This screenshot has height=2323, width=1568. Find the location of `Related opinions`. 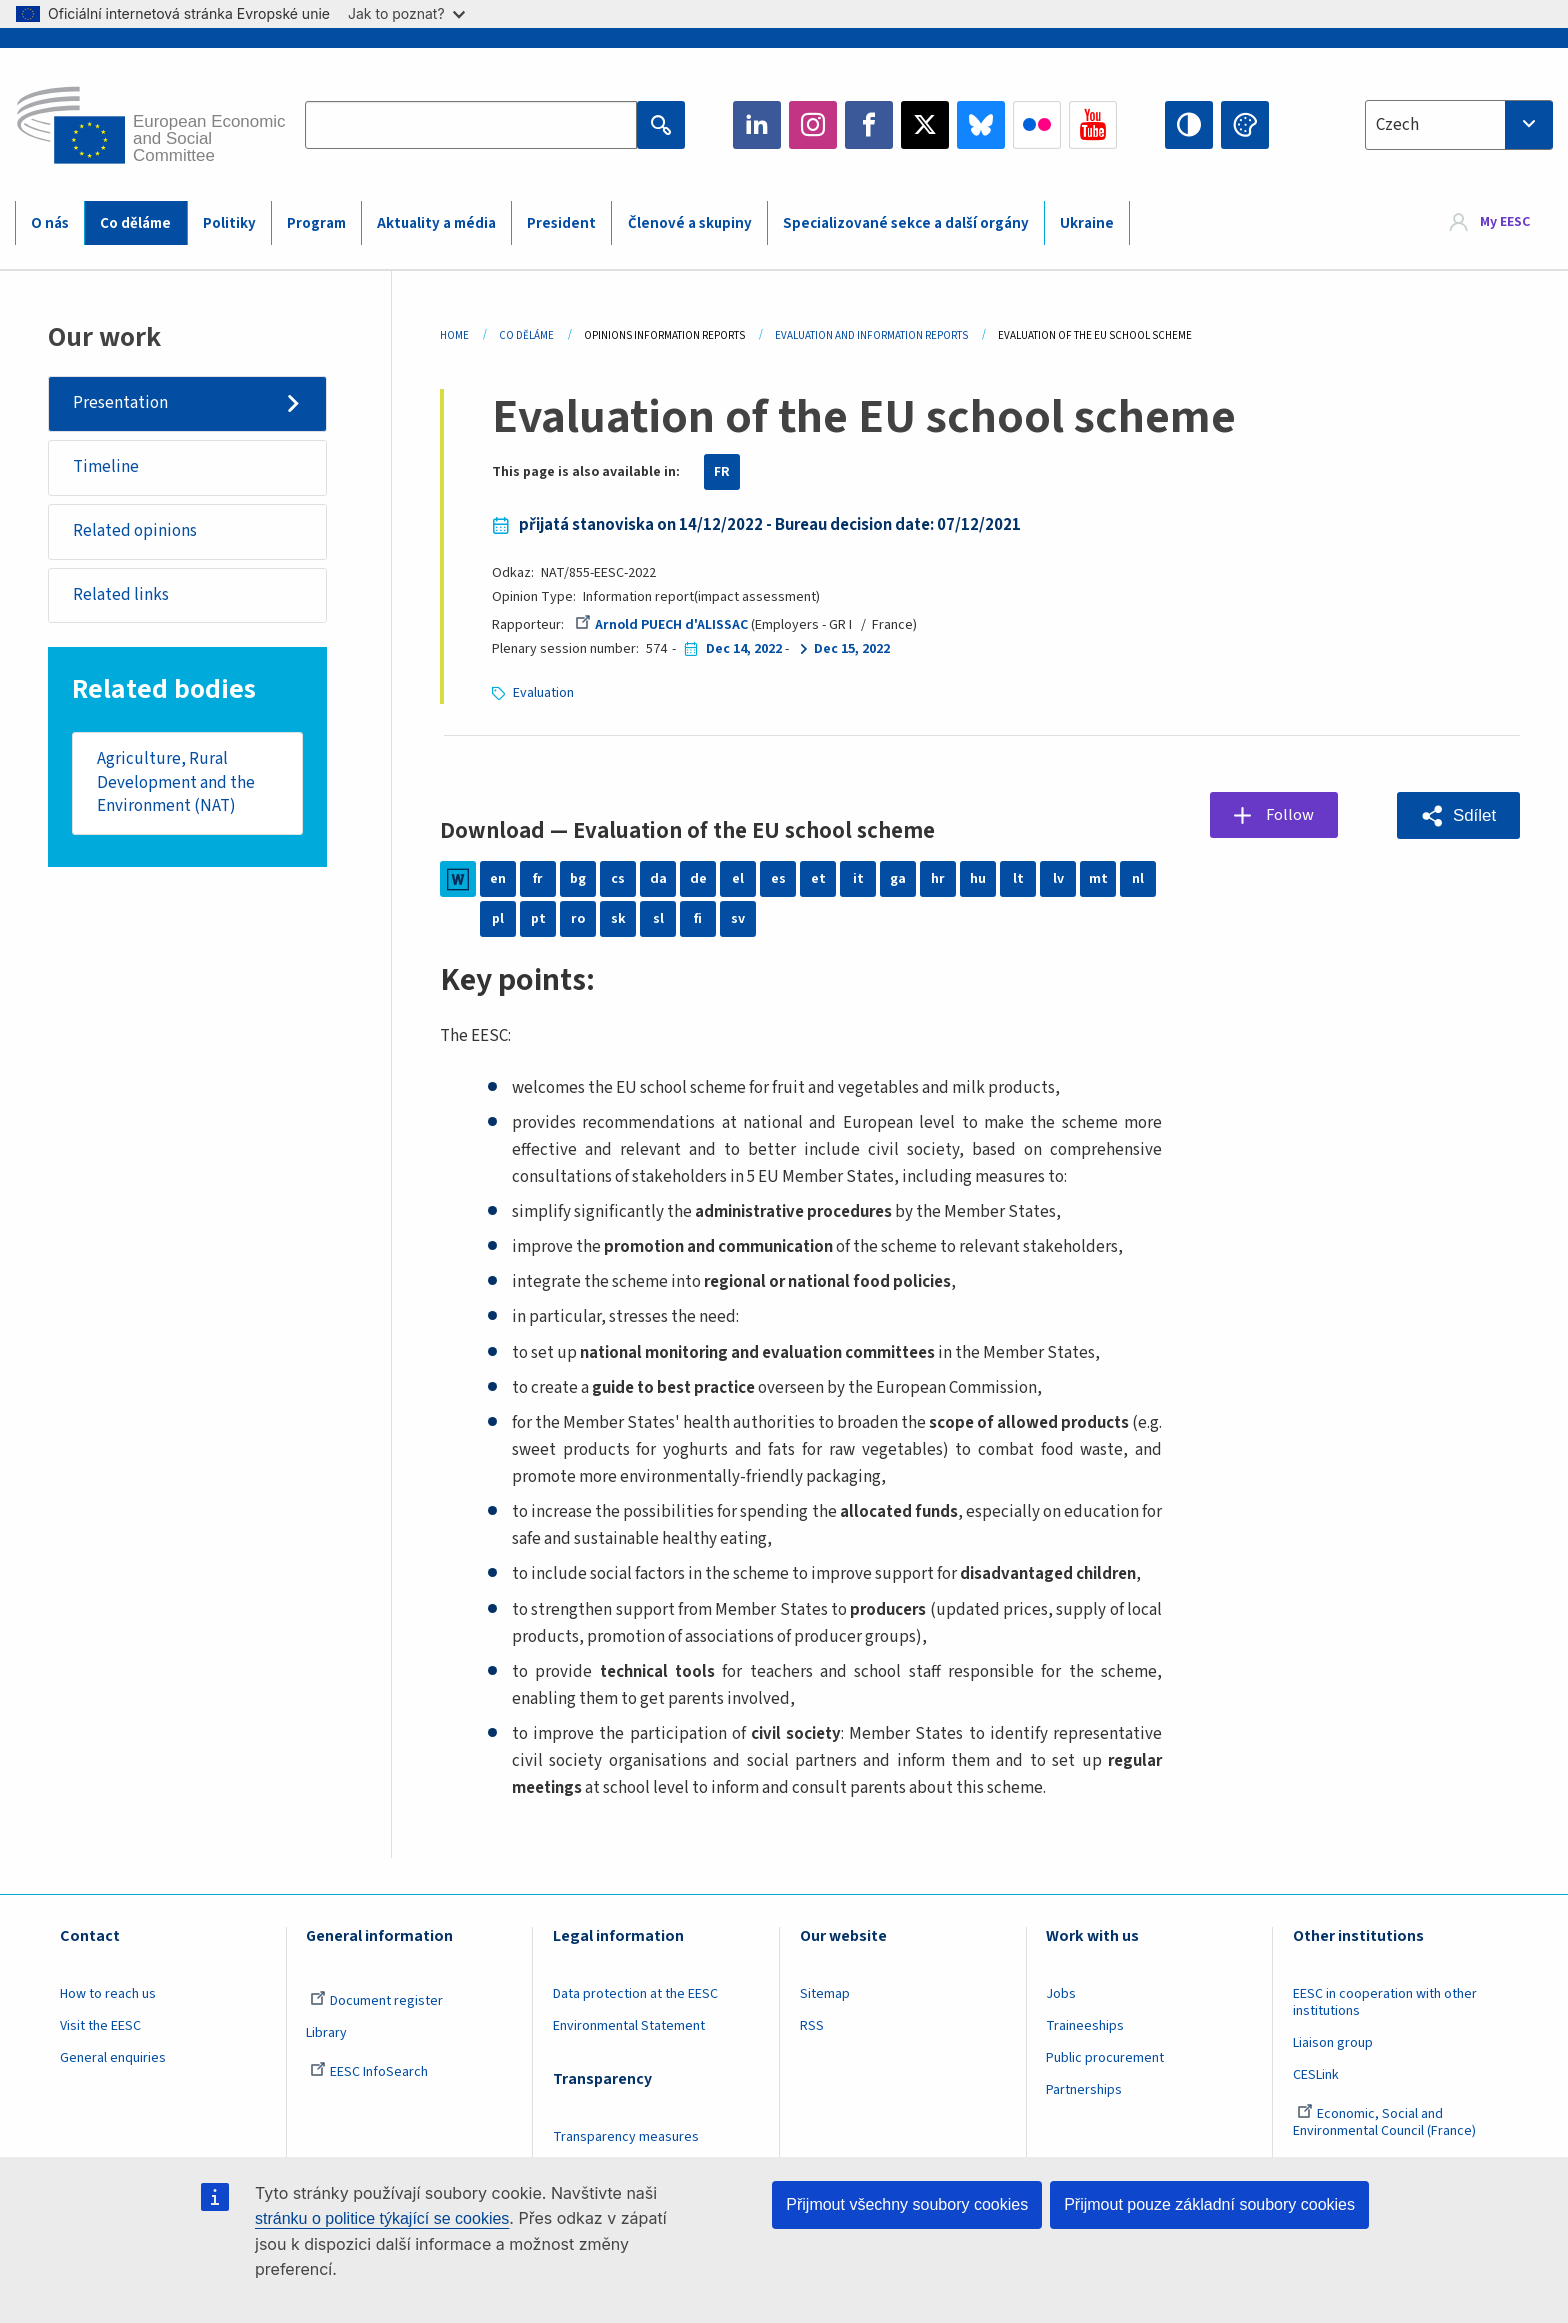

Related opinions is located at coordinates (135, 531).